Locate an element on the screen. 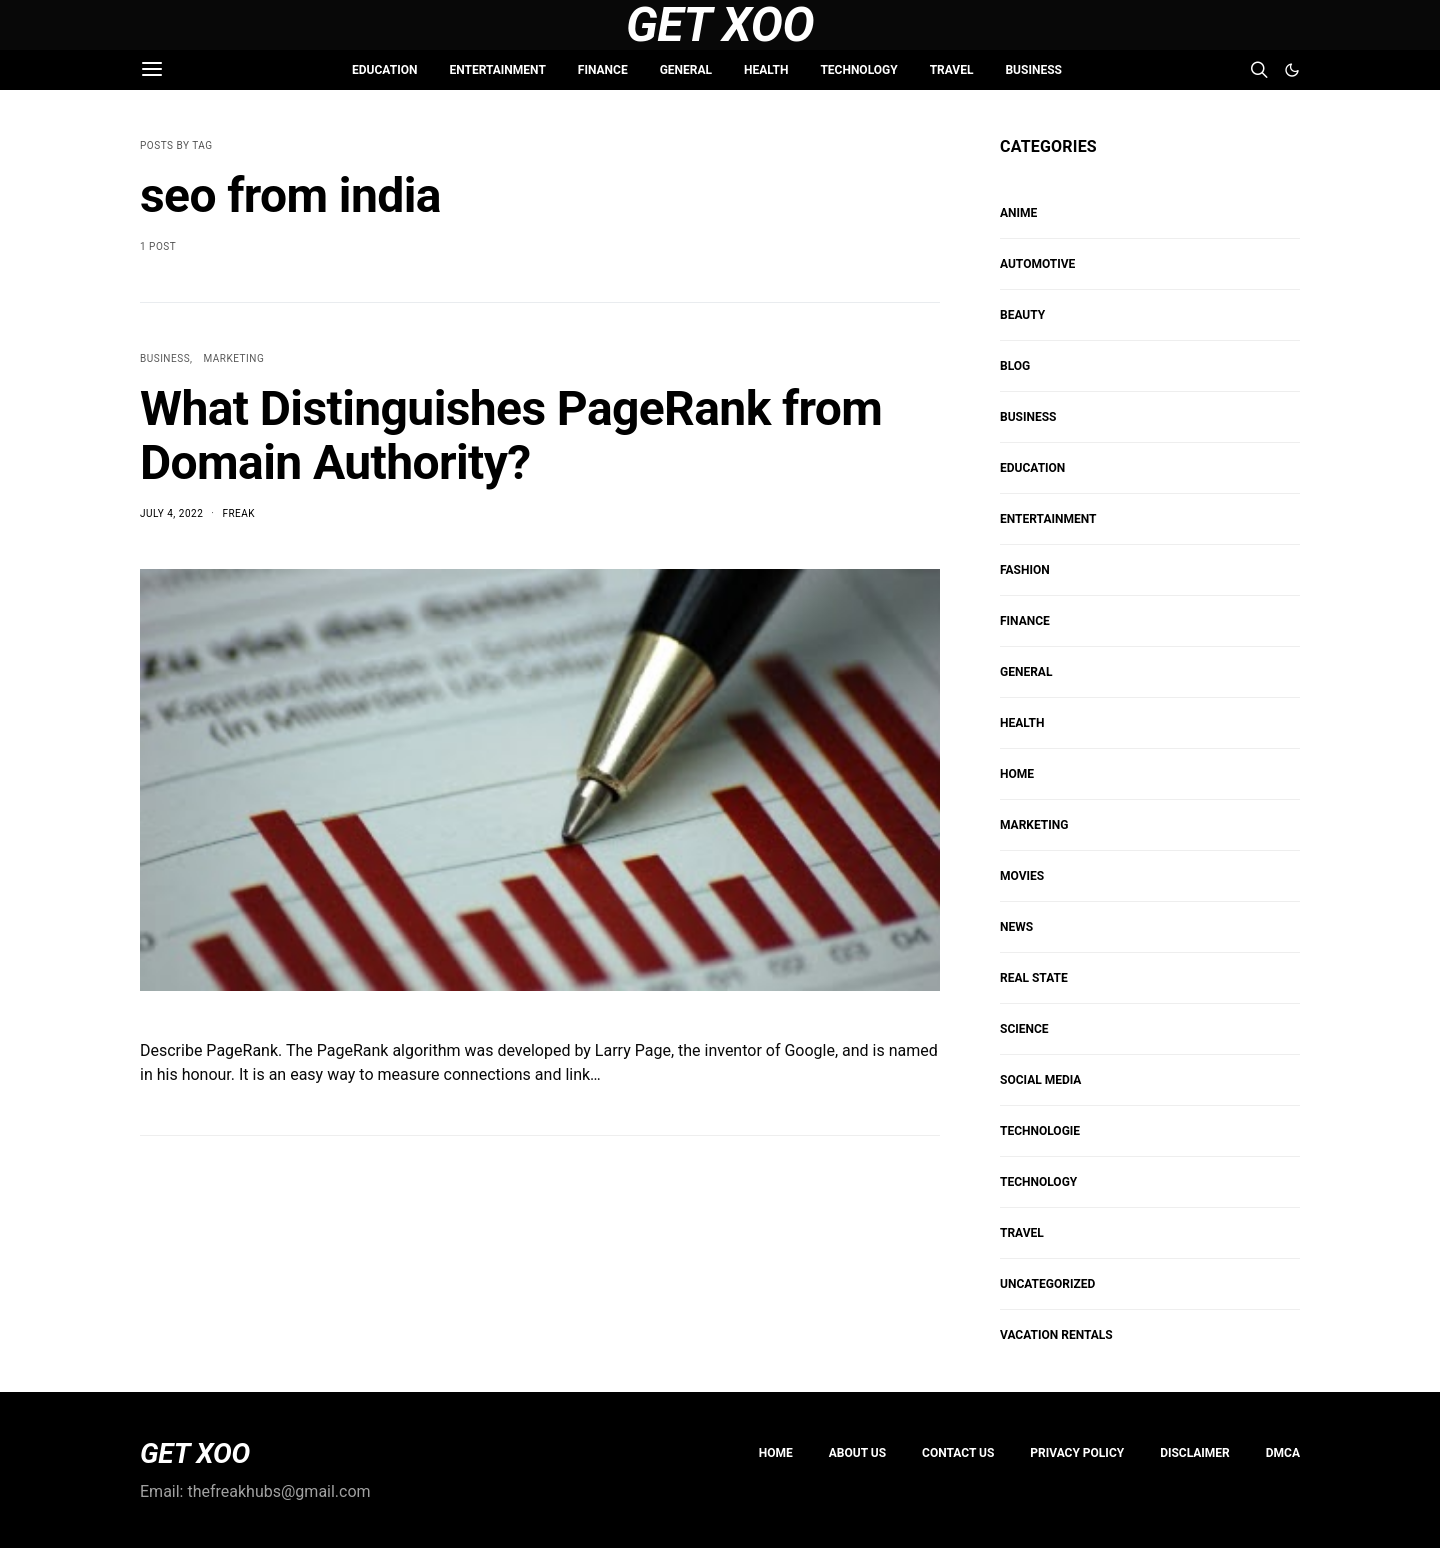 This screenshot has height=1548, width=1440. BEAUTY is located at coordinates (1022, 315).